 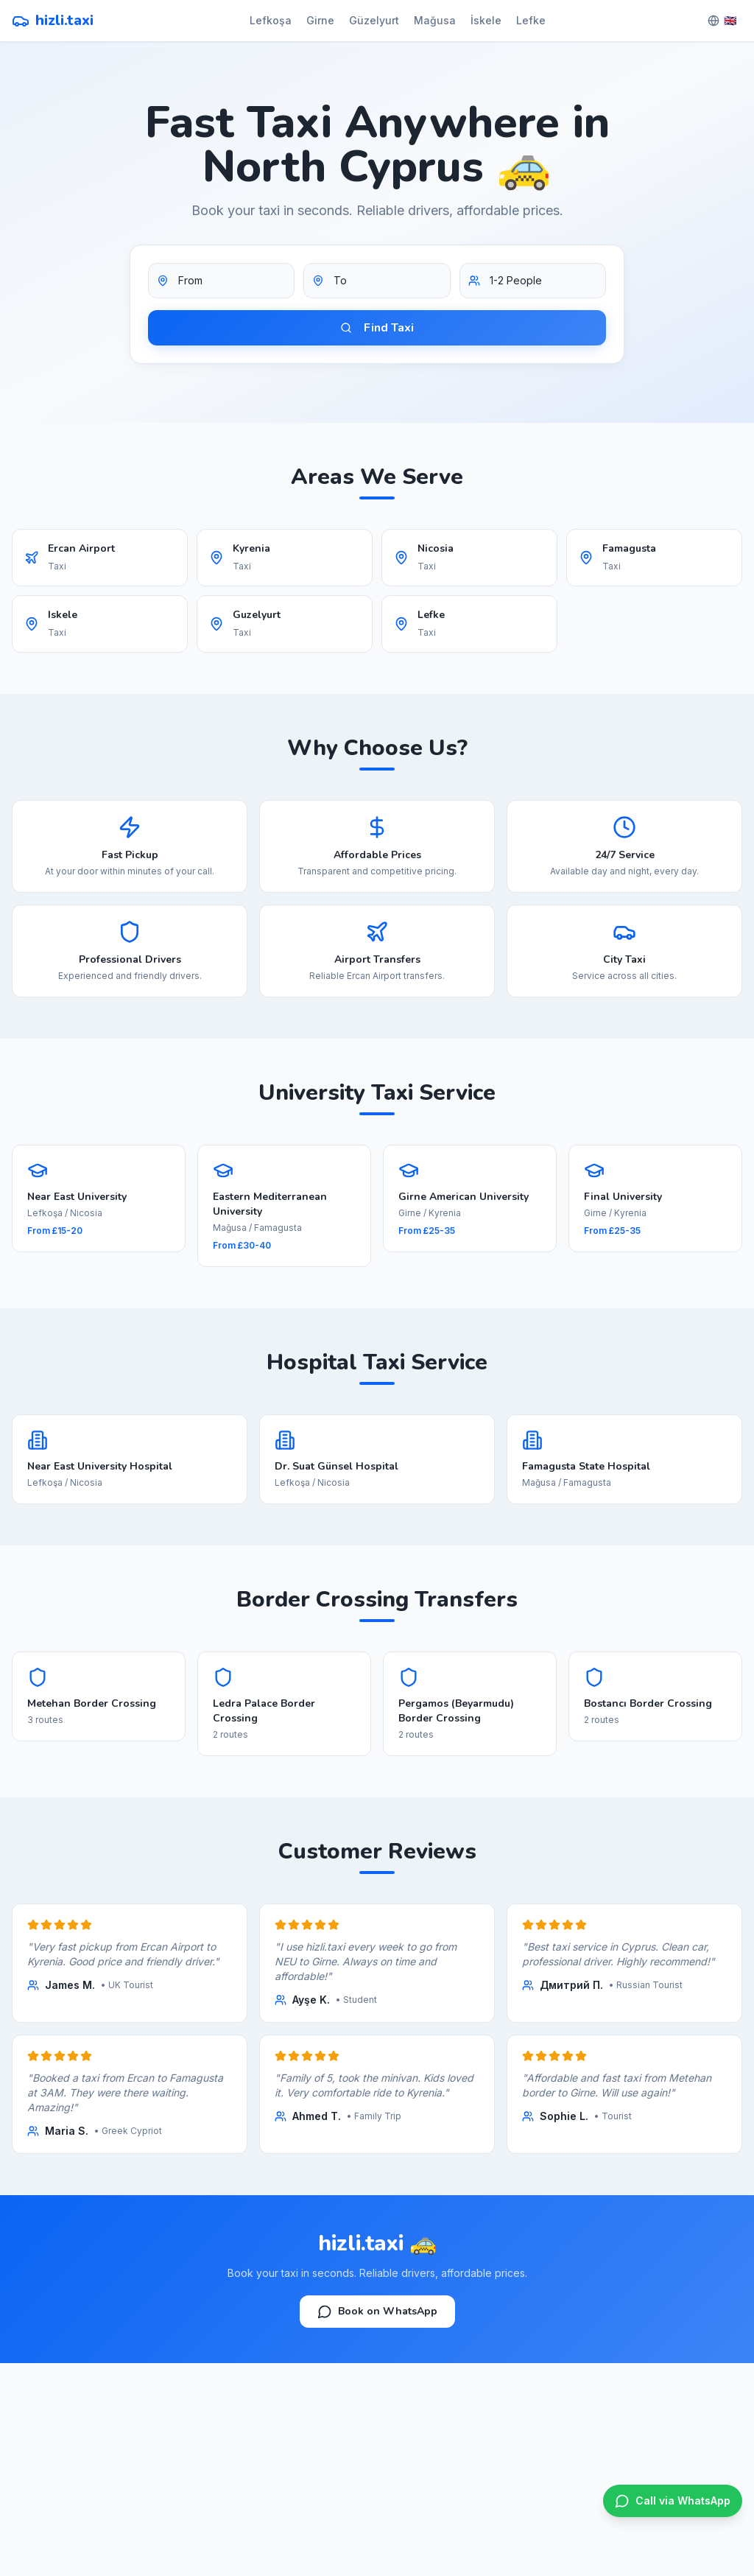 I want to click on Lefkoşa, so click(x=271, y=20).